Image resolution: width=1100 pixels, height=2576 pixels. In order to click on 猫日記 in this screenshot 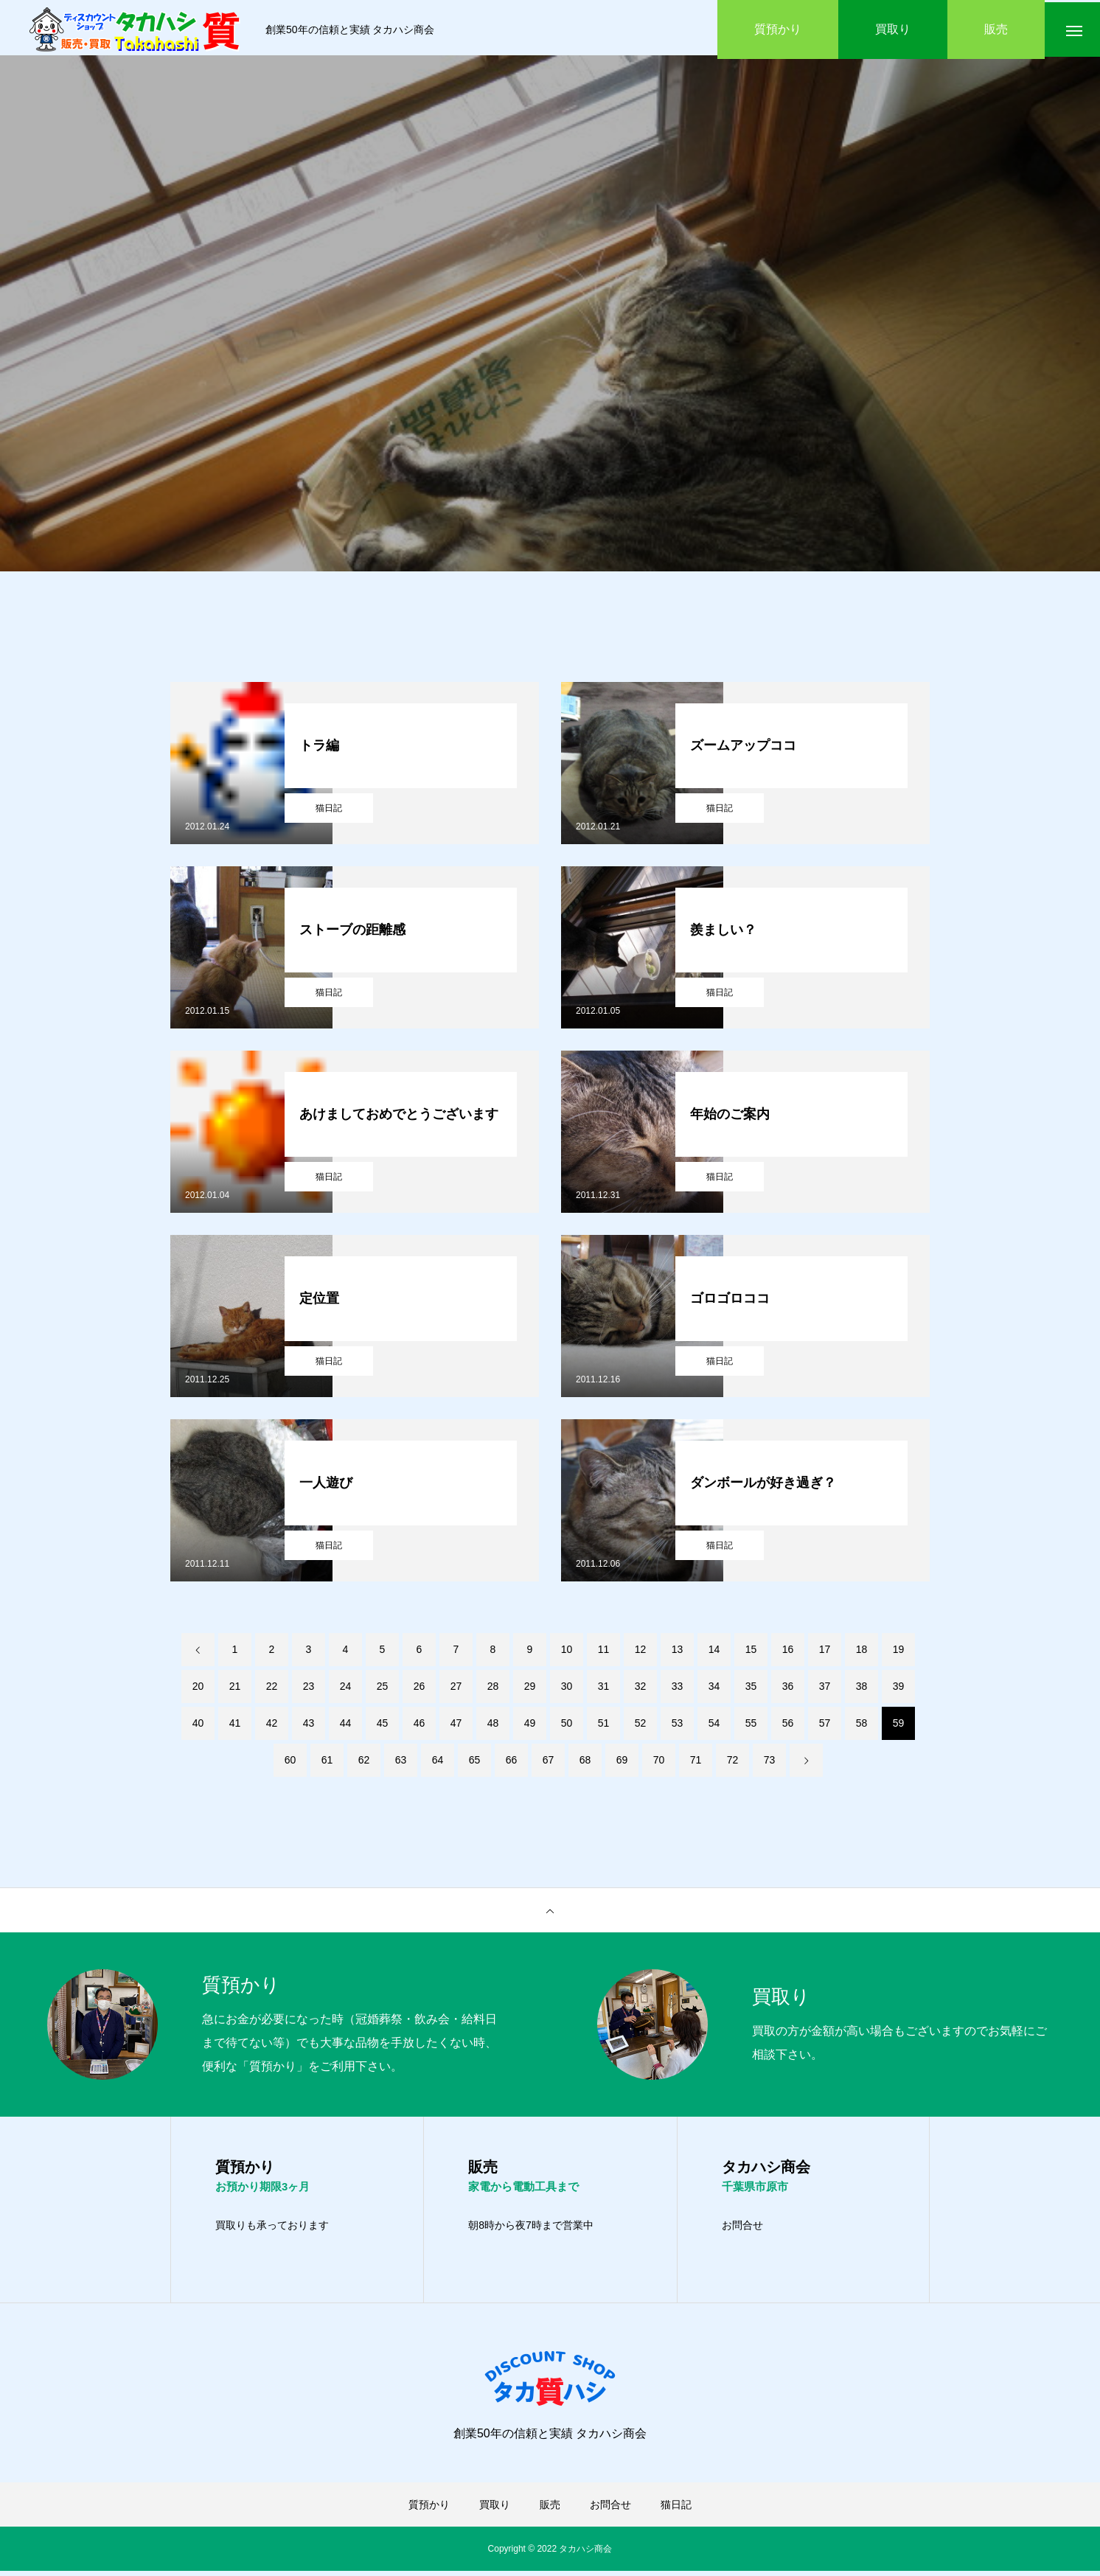, I will do `click(329, 812)`.